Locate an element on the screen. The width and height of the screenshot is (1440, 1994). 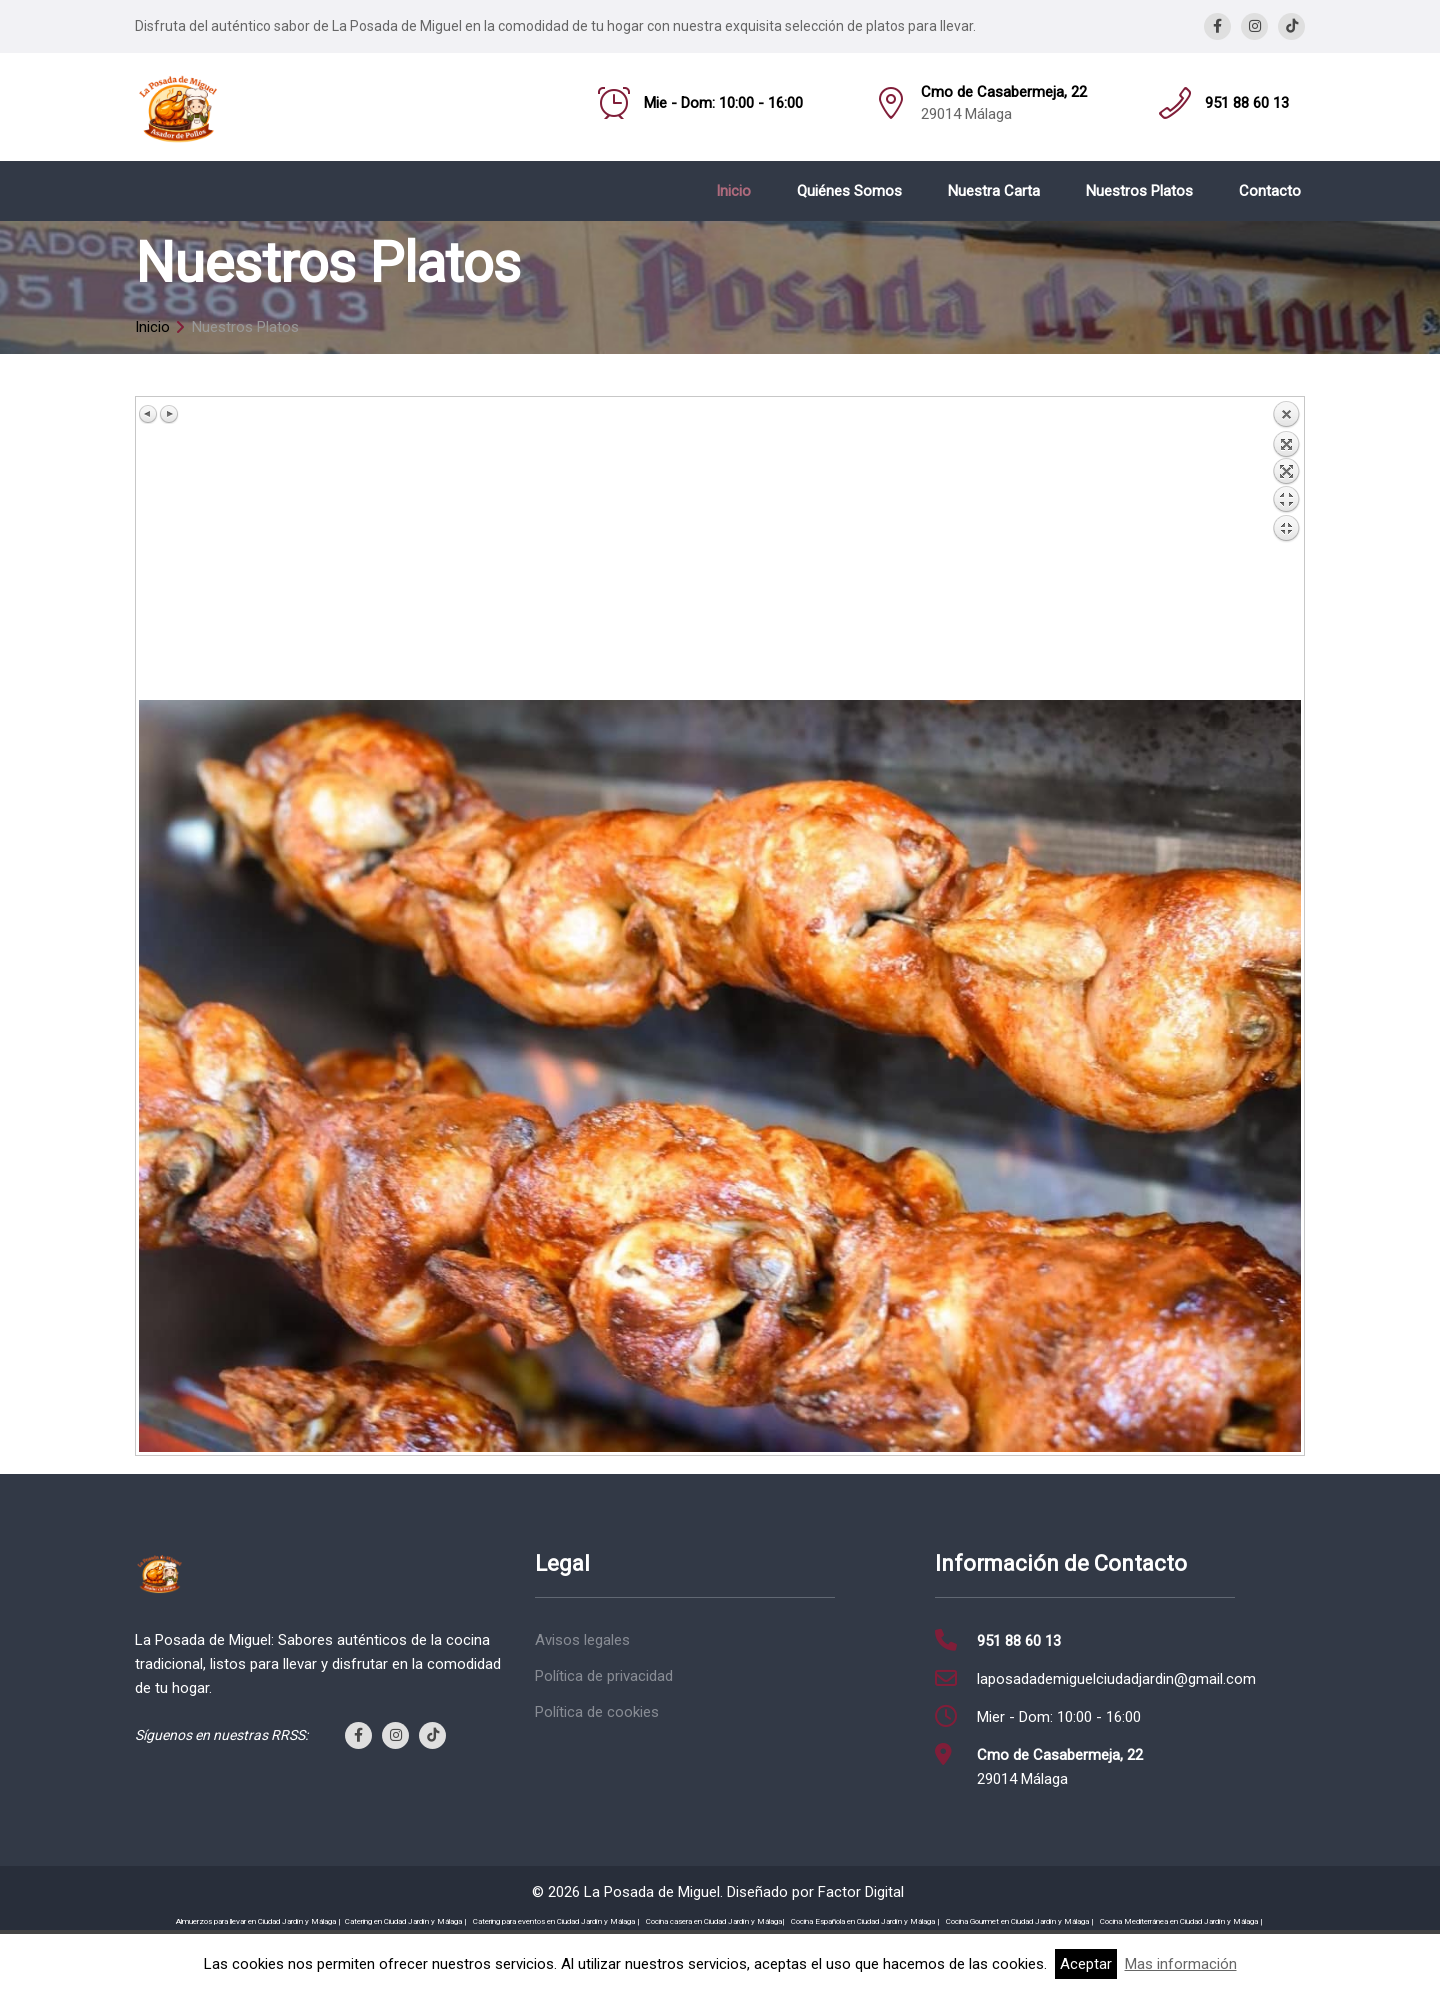
Almuerzos para llevar en Ciudad Jardín y Málaga | is located at coordinates (258, 1921).